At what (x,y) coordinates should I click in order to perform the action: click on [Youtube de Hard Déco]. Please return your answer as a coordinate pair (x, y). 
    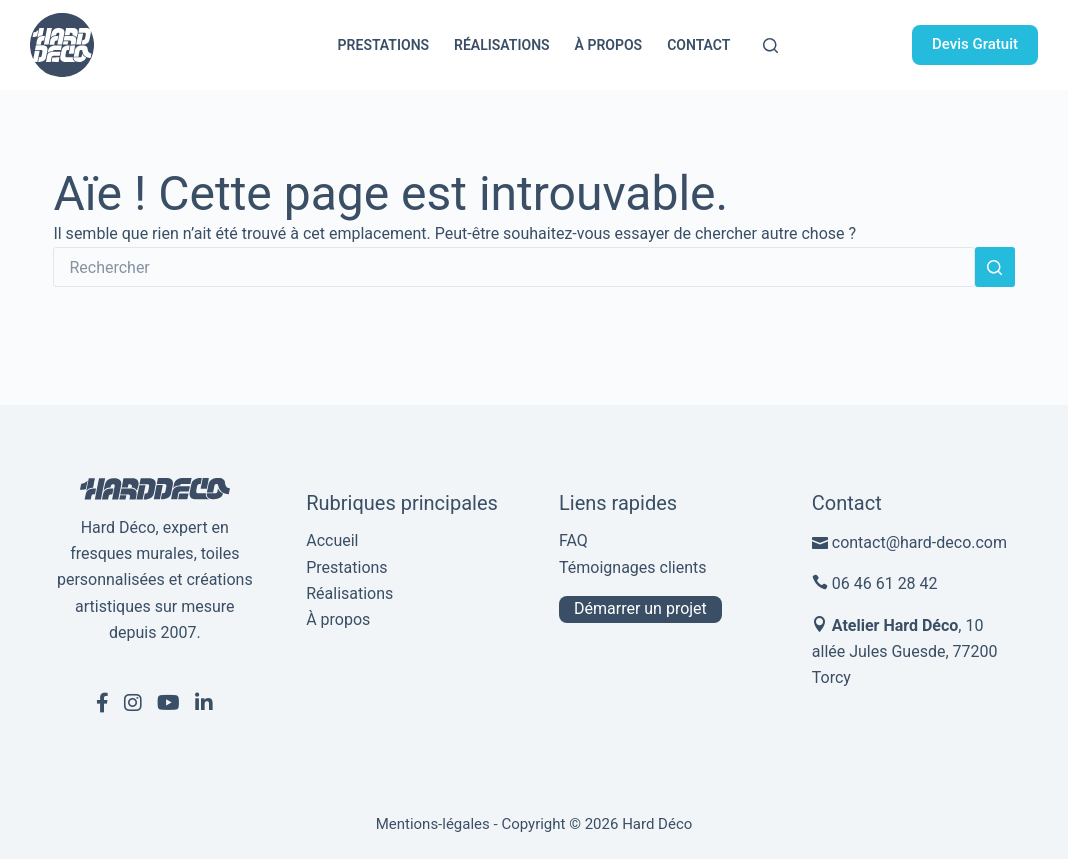
    Looking at the image, I should click on (168, 703).